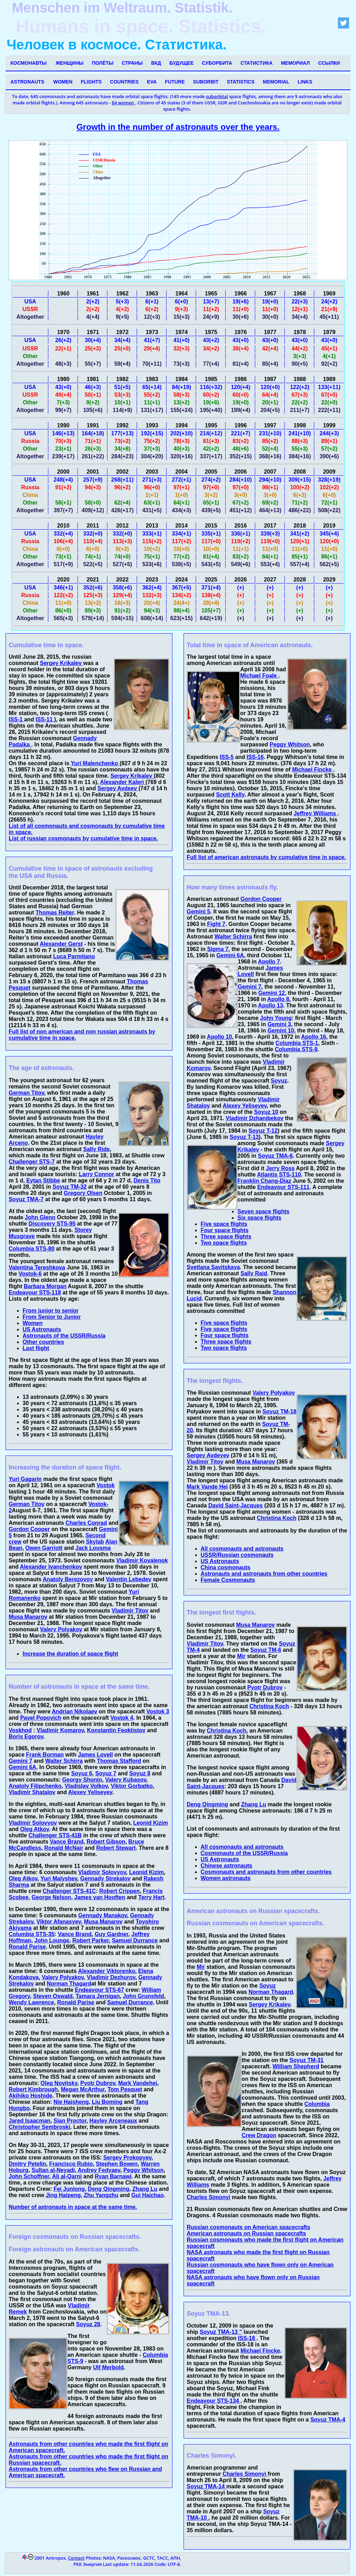 The image size is (356, 2576). I want to click on Vladimir Kovalenok, so click(142, 1560).